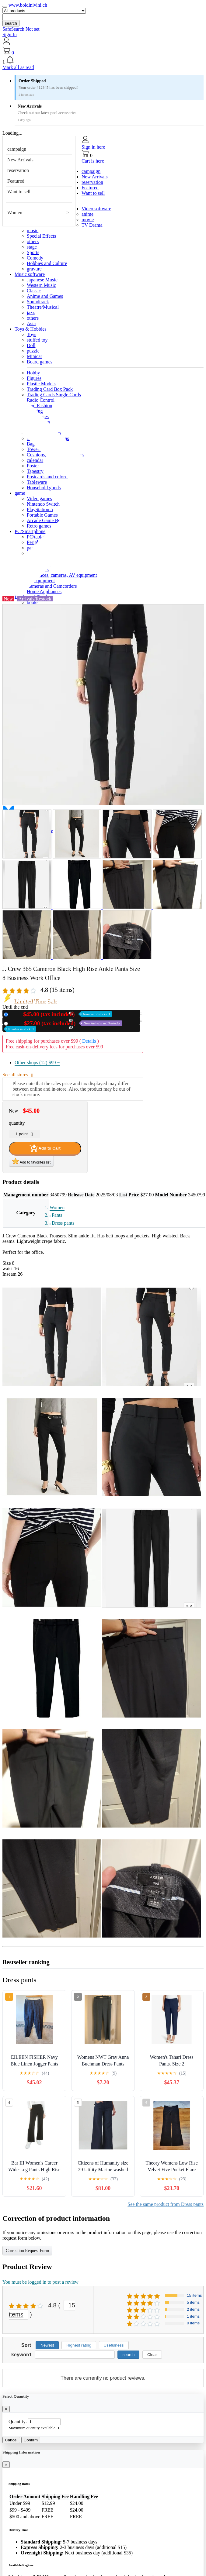  I want to click on [Close], so click(6, 2409).